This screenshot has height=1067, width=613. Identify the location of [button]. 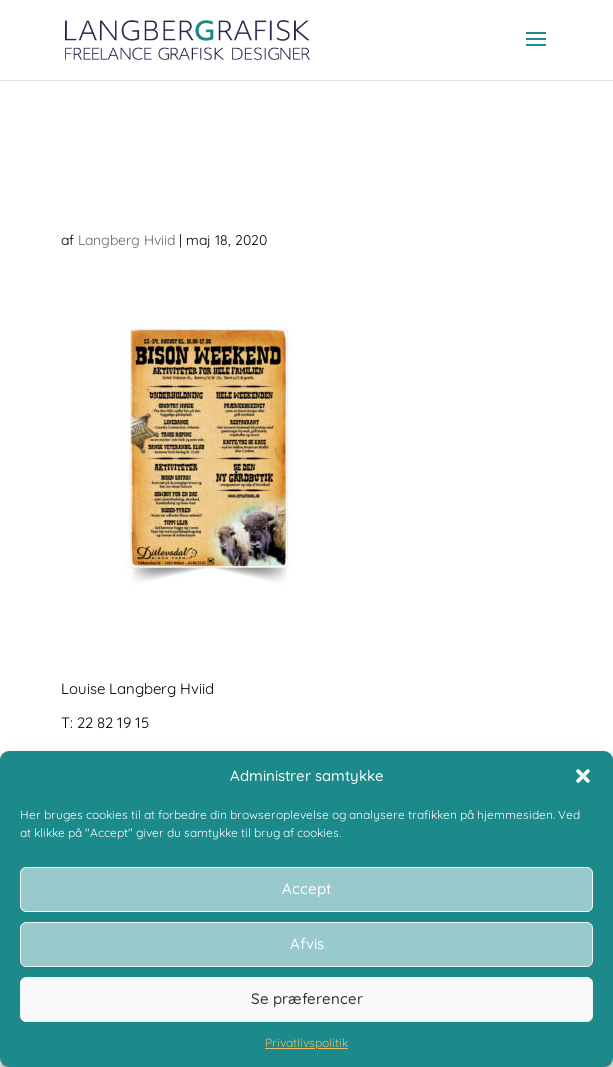
(583, 776).